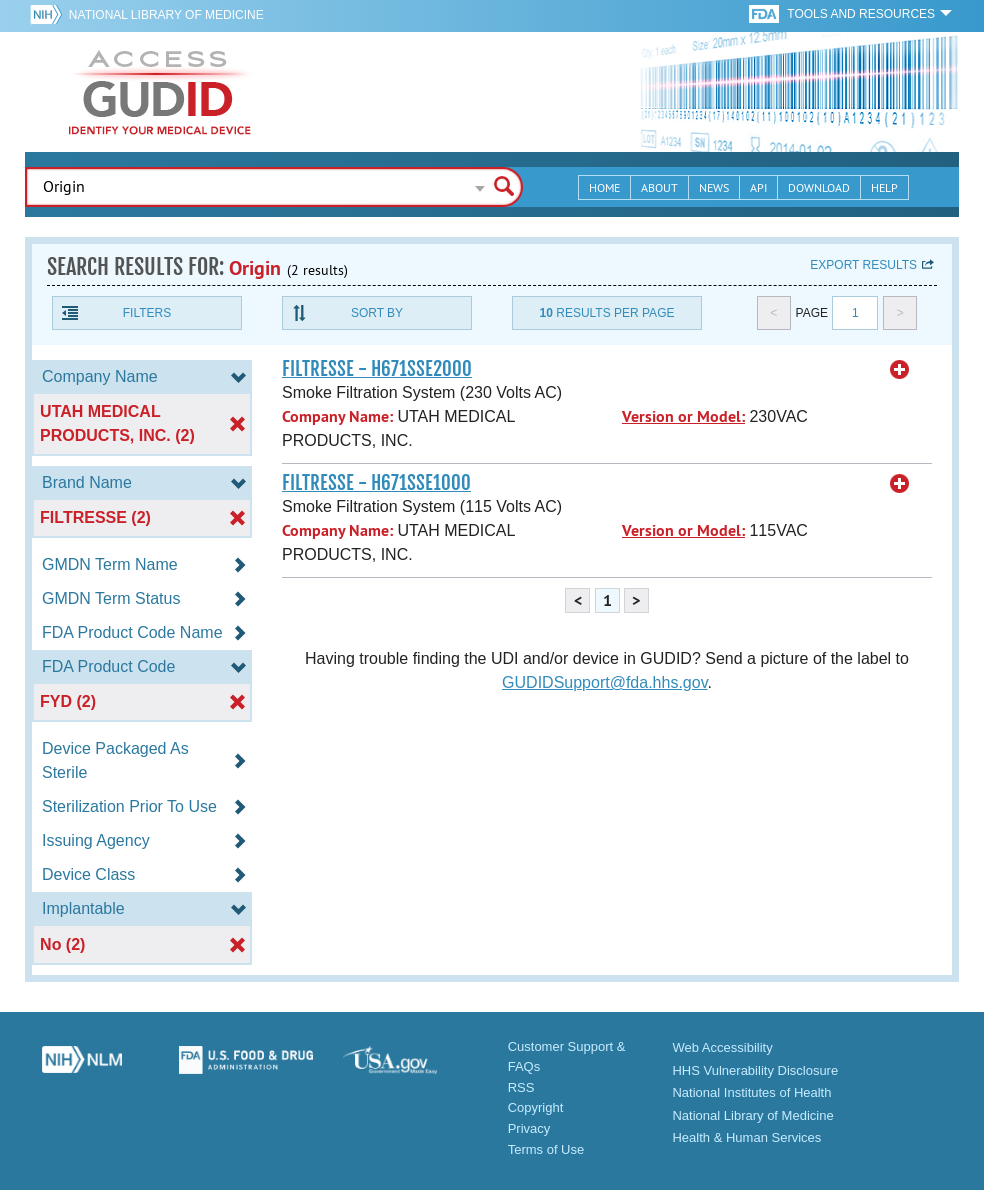 Image resolution: width=984 pixels, height=1190 pixels. I want to click on Home, so click(604, 187).